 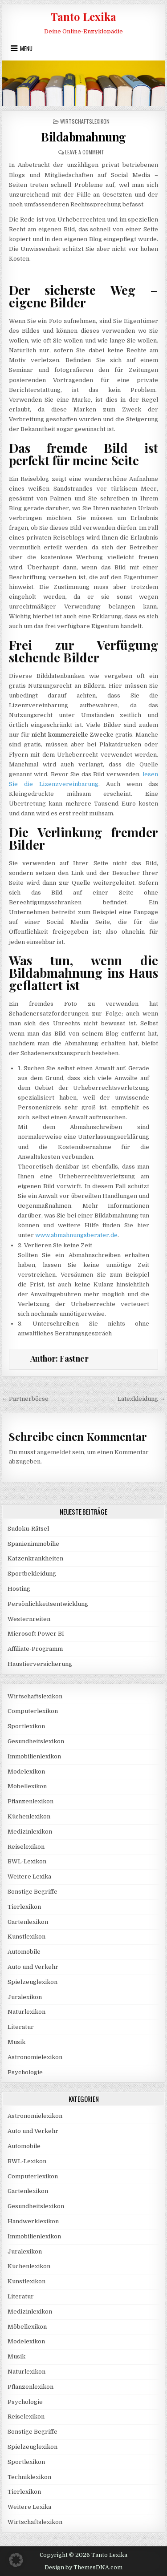 I want to click on Möbellexikon, so click(x=27, y=1786).